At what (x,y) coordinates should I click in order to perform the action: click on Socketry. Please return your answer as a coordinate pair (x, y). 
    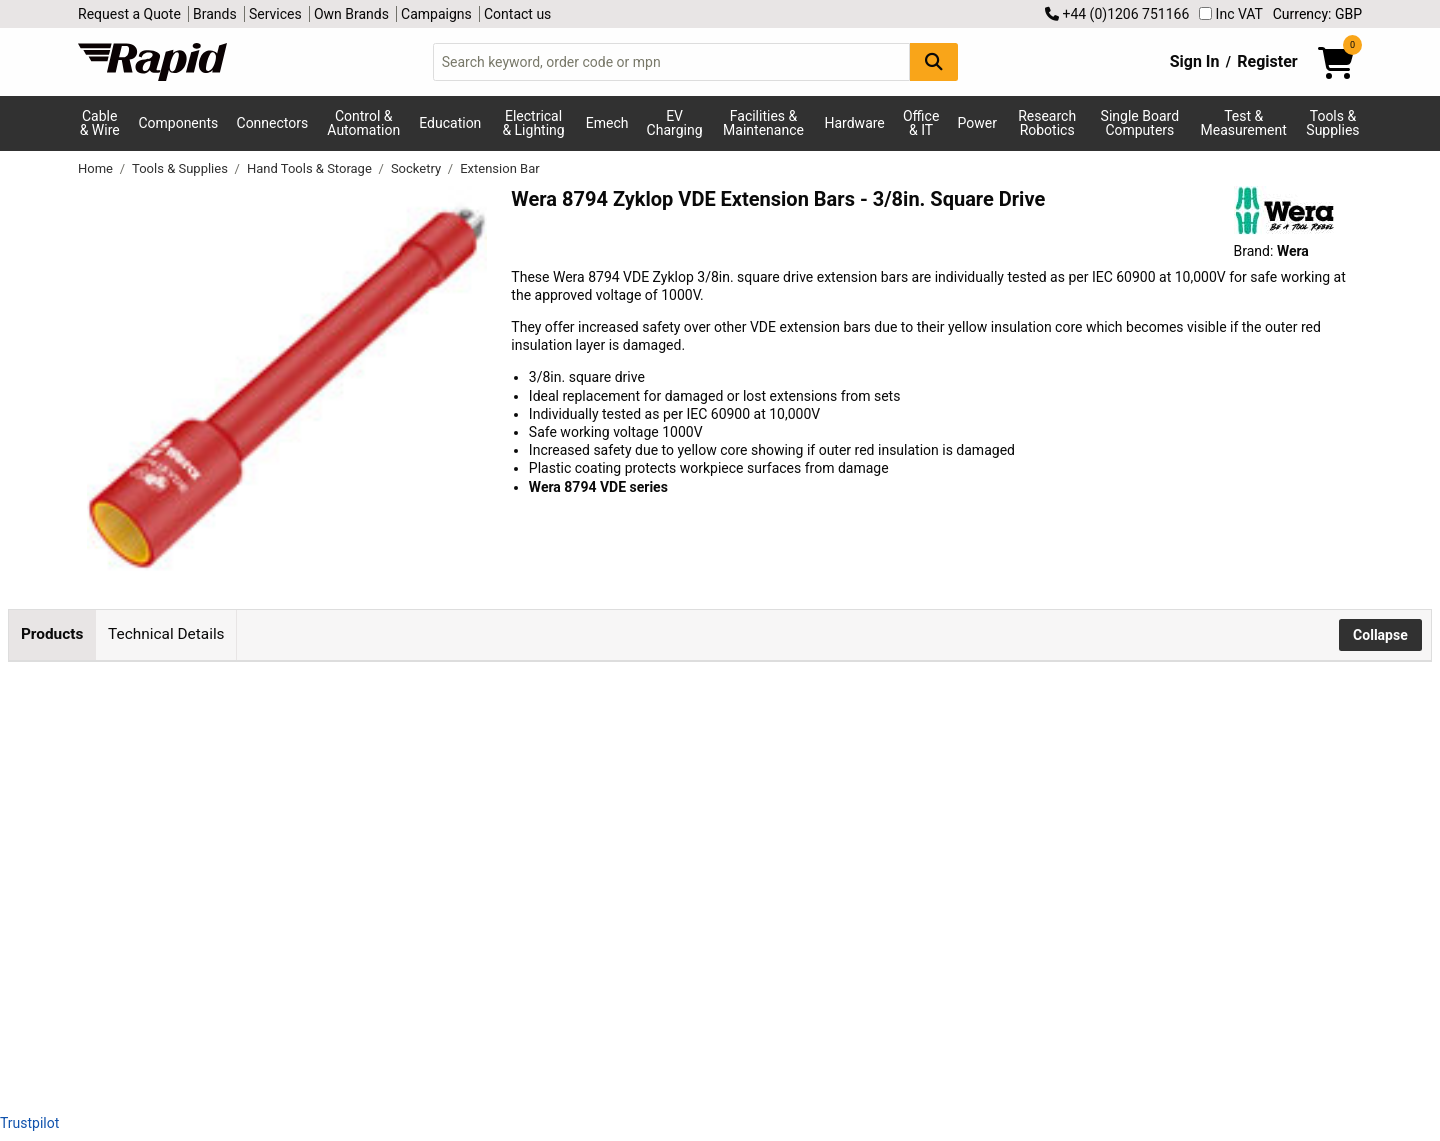
    Looking at the image, I should click on (417, 168).